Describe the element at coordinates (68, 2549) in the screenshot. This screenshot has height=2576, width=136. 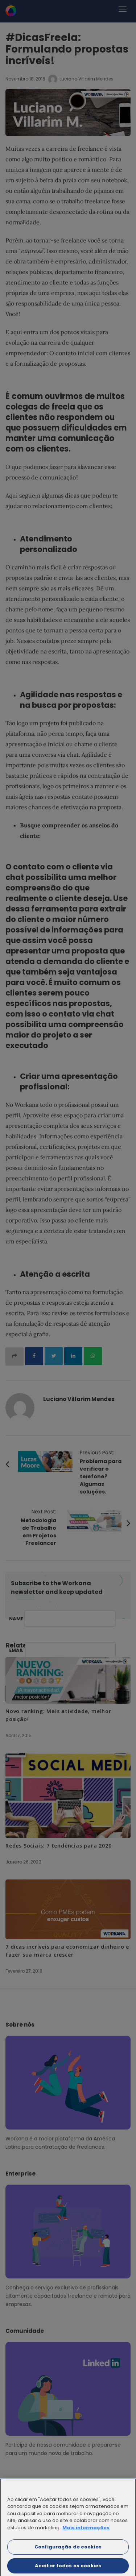
I see `Configuração de cookies` at that location.